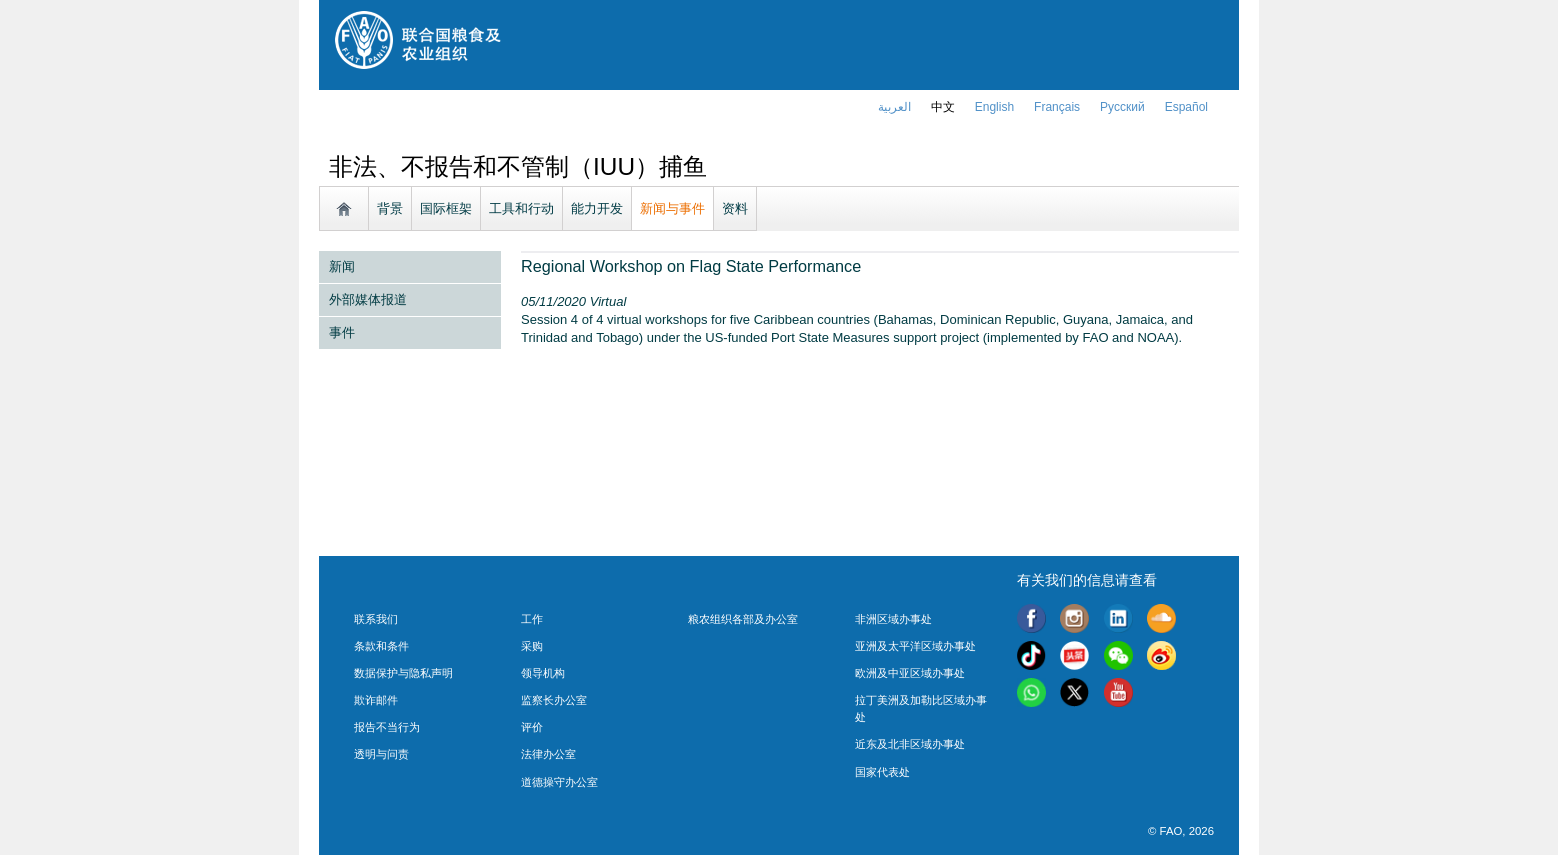  I want to click on 报告不当行为, so click(387, 727).